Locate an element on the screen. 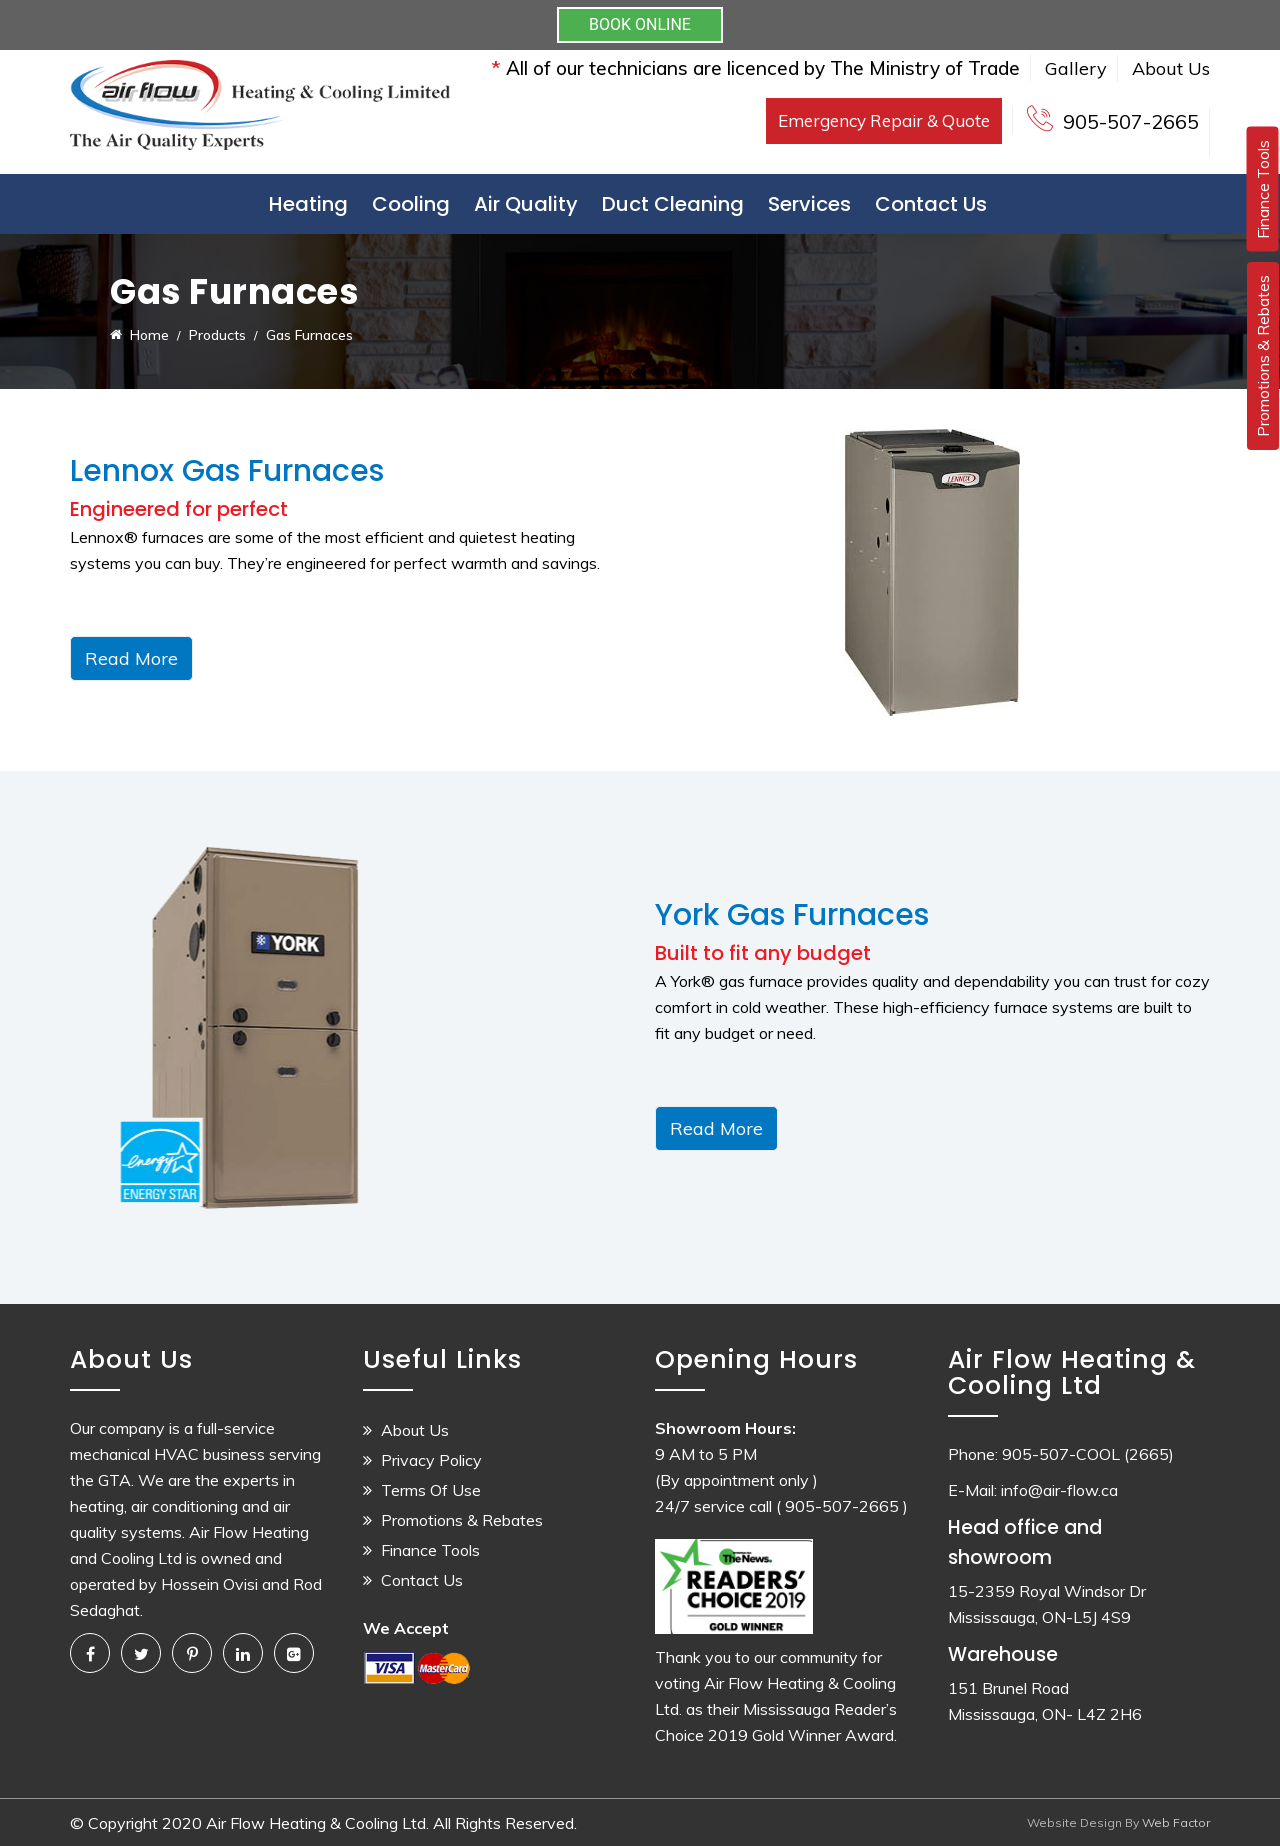 The width and height of the screenshot is (1280, 1846). Emergency Repair & Quote is located at coordinates (884, 120).